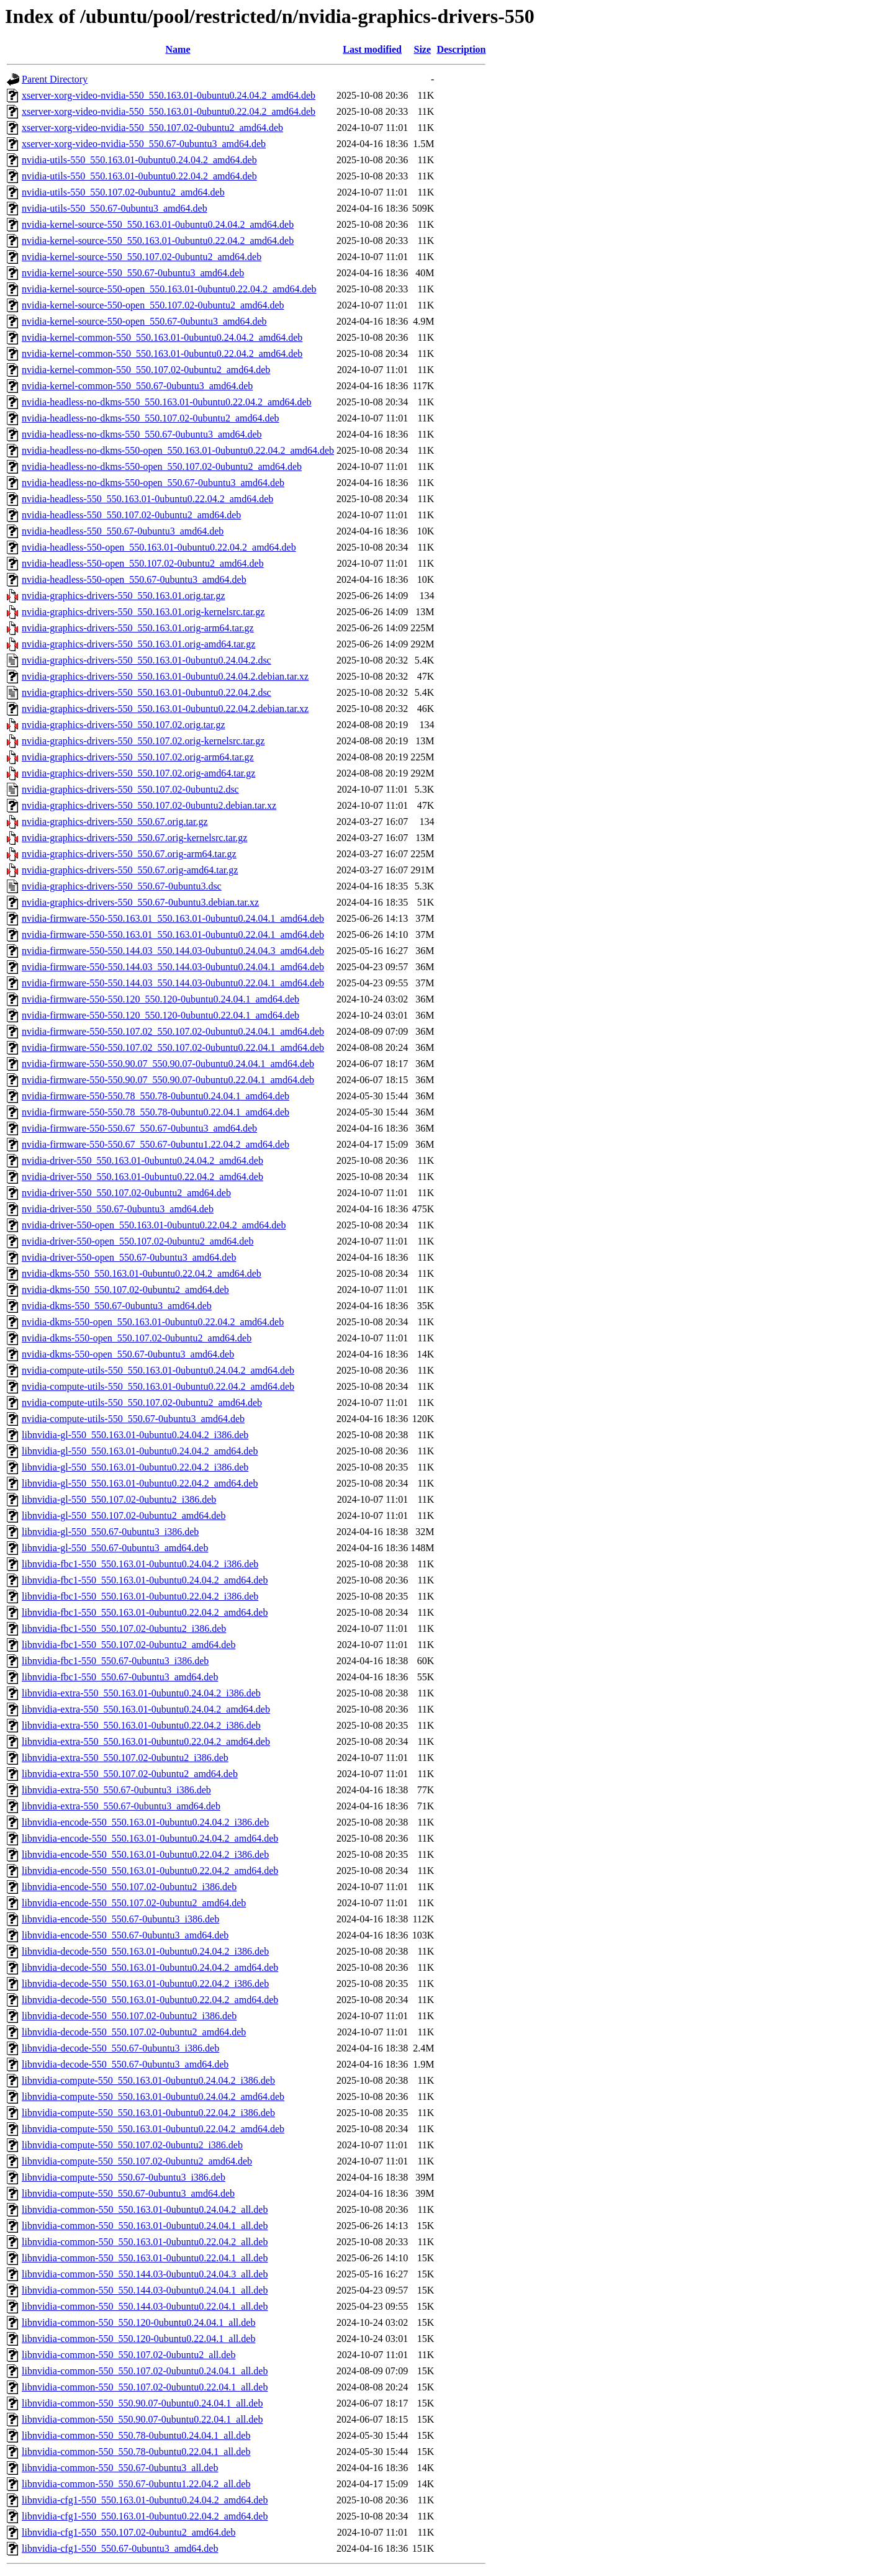  Describe the element at coordinates (162, 353) in the screenshot. I see `nvidia-kernel-common-550_550.163.01-0ubuntu0.22.04.2_amd64.deb` at that location.